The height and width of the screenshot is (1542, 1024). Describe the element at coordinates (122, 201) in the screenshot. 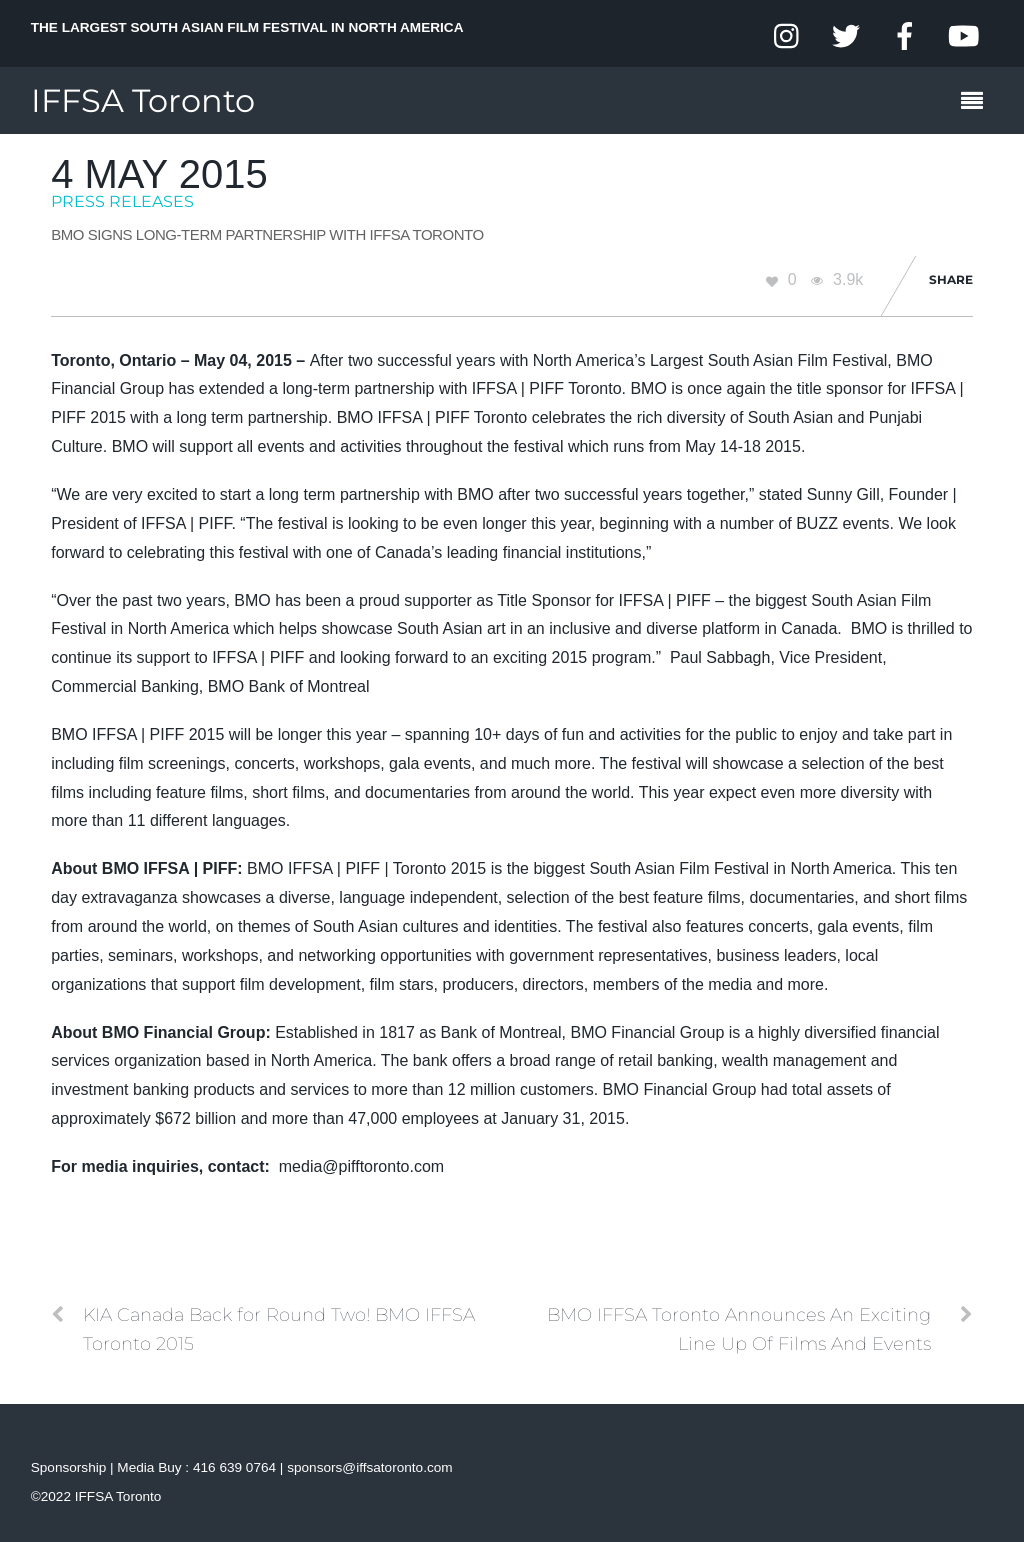

I see `Press Releases` at that location.